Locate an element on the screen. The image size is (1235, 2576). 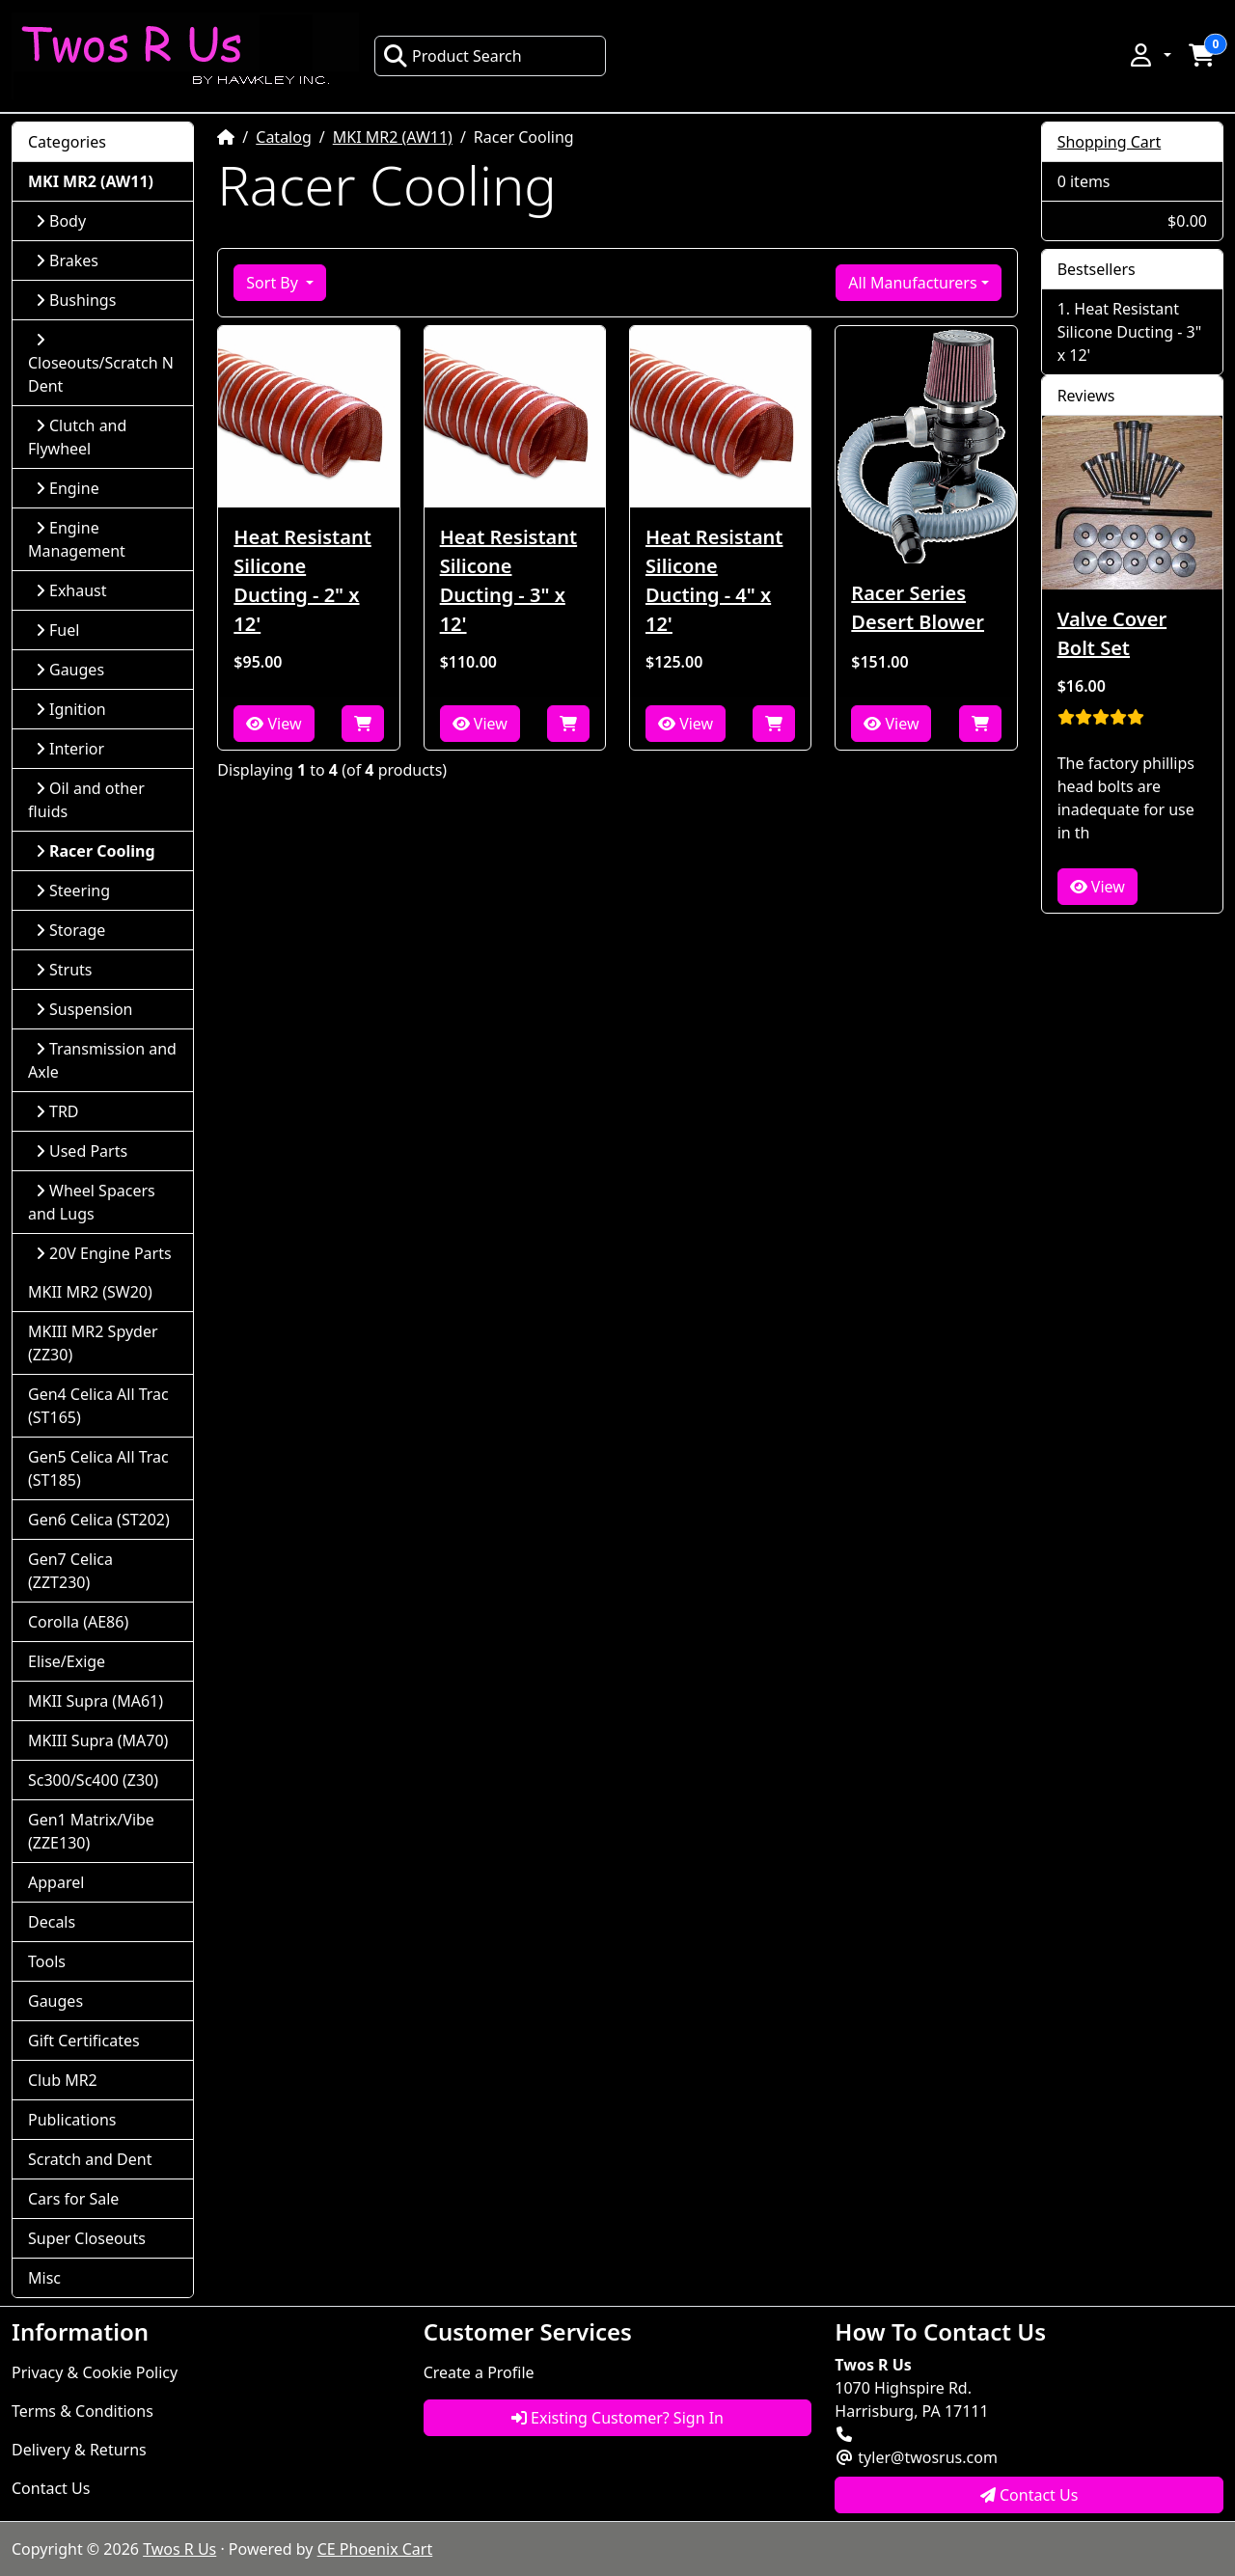
Clutch and Flywheel is located at coordinates (77, 437).